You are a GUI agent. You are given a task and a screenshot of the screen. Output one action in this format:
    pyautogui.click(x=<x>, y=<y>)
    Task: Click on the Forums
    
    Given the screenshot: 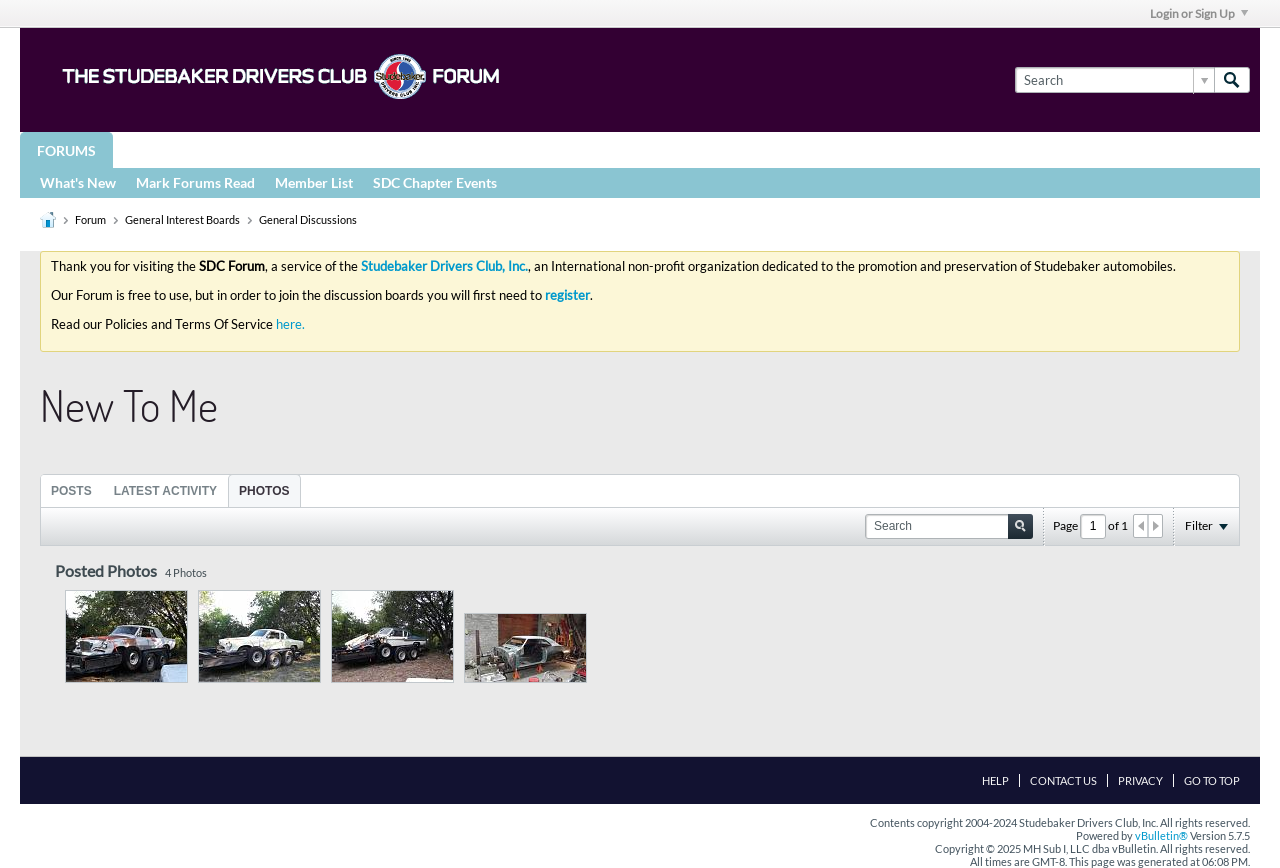 What is the action you would take?
    pyautogui.click(x=66, y=150)
    